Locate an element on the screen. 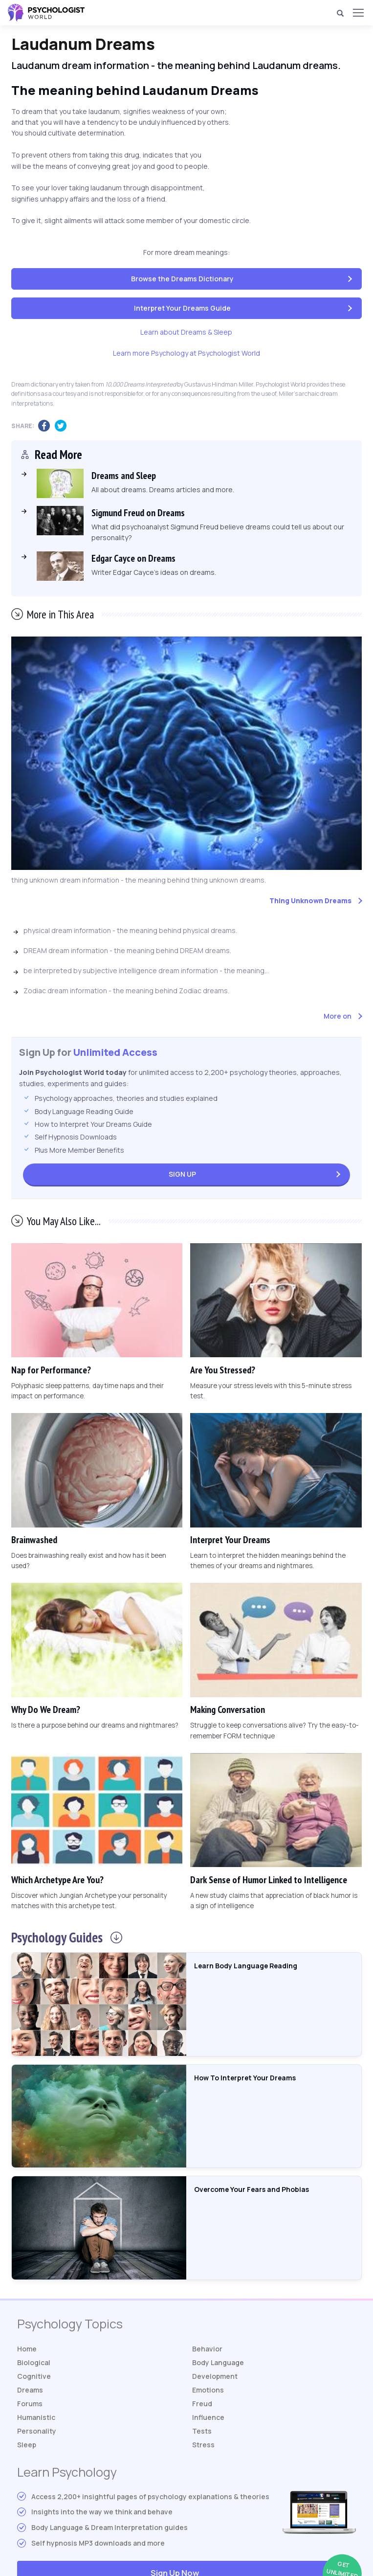 Image resolution: width=373 pixels, height=2576 pixels. Browse the Dreams Dictionary is located at coordinates (182, 278).